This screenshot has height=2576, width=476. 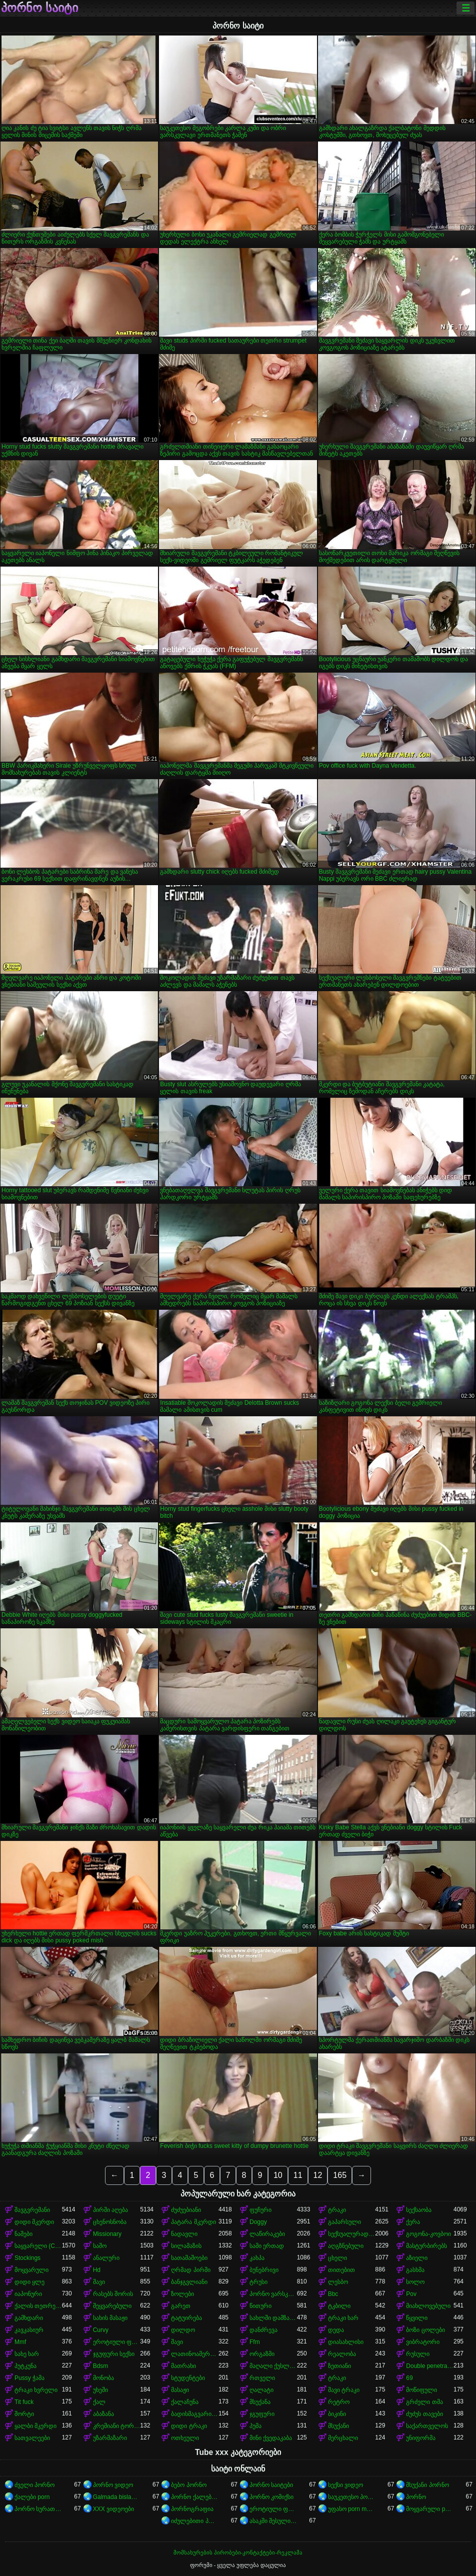 I want to click on სახლში დამზადებული, so click(x=273, y=2317).